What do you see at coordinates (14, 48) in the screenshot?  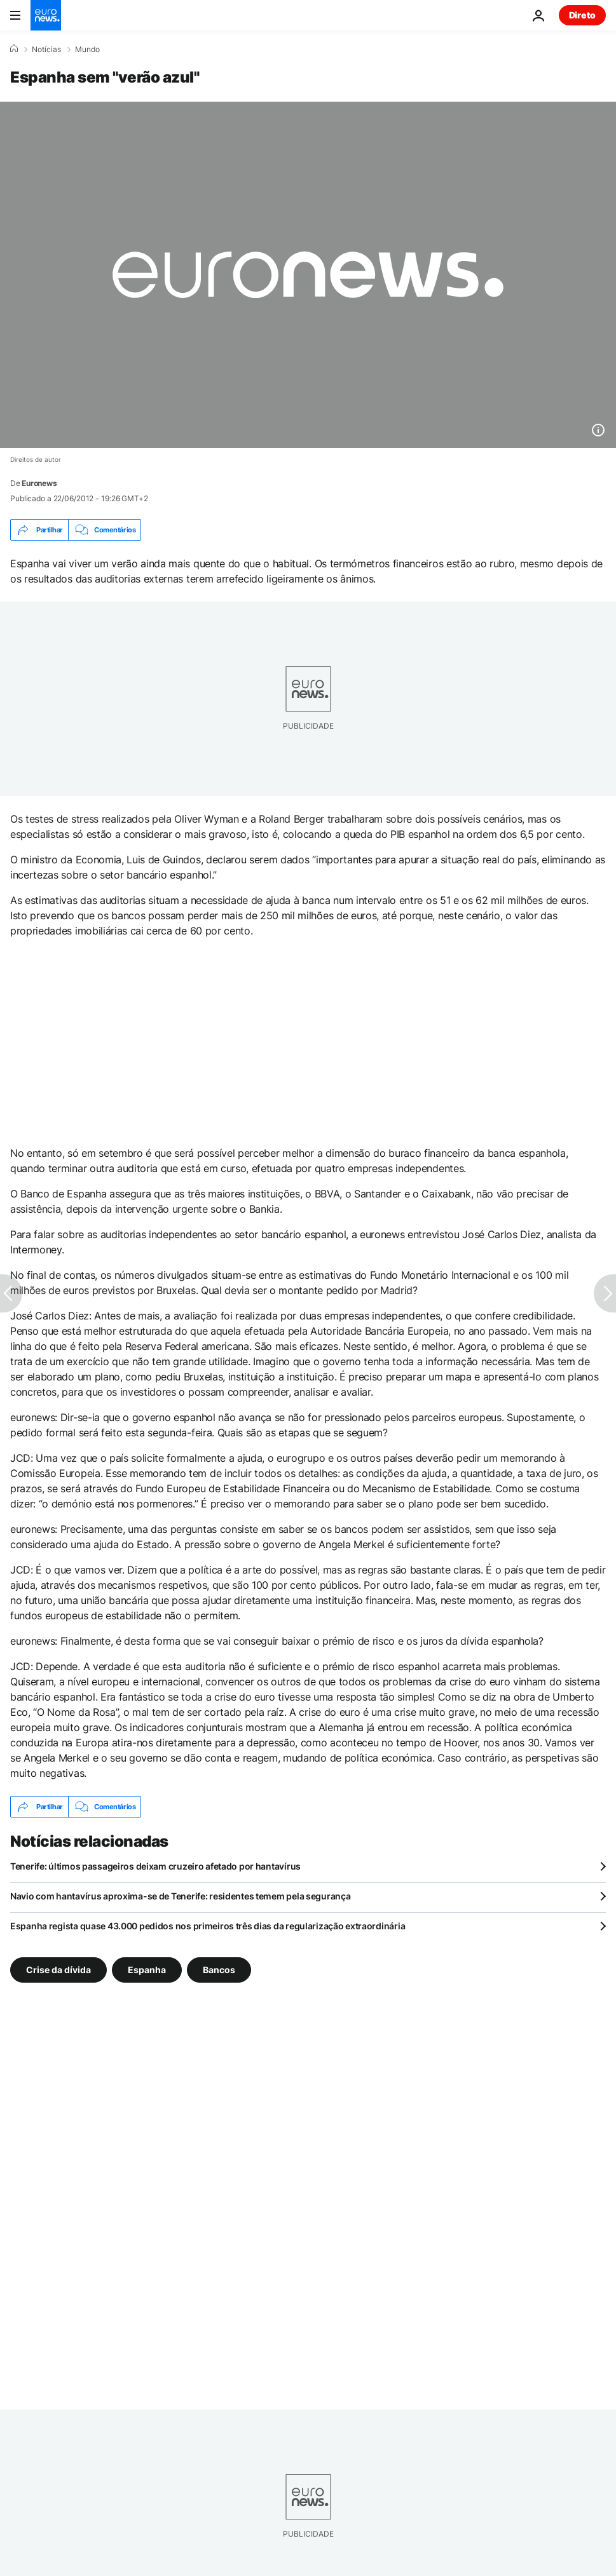 I see `[Home]` at bounding box center [14, 48].